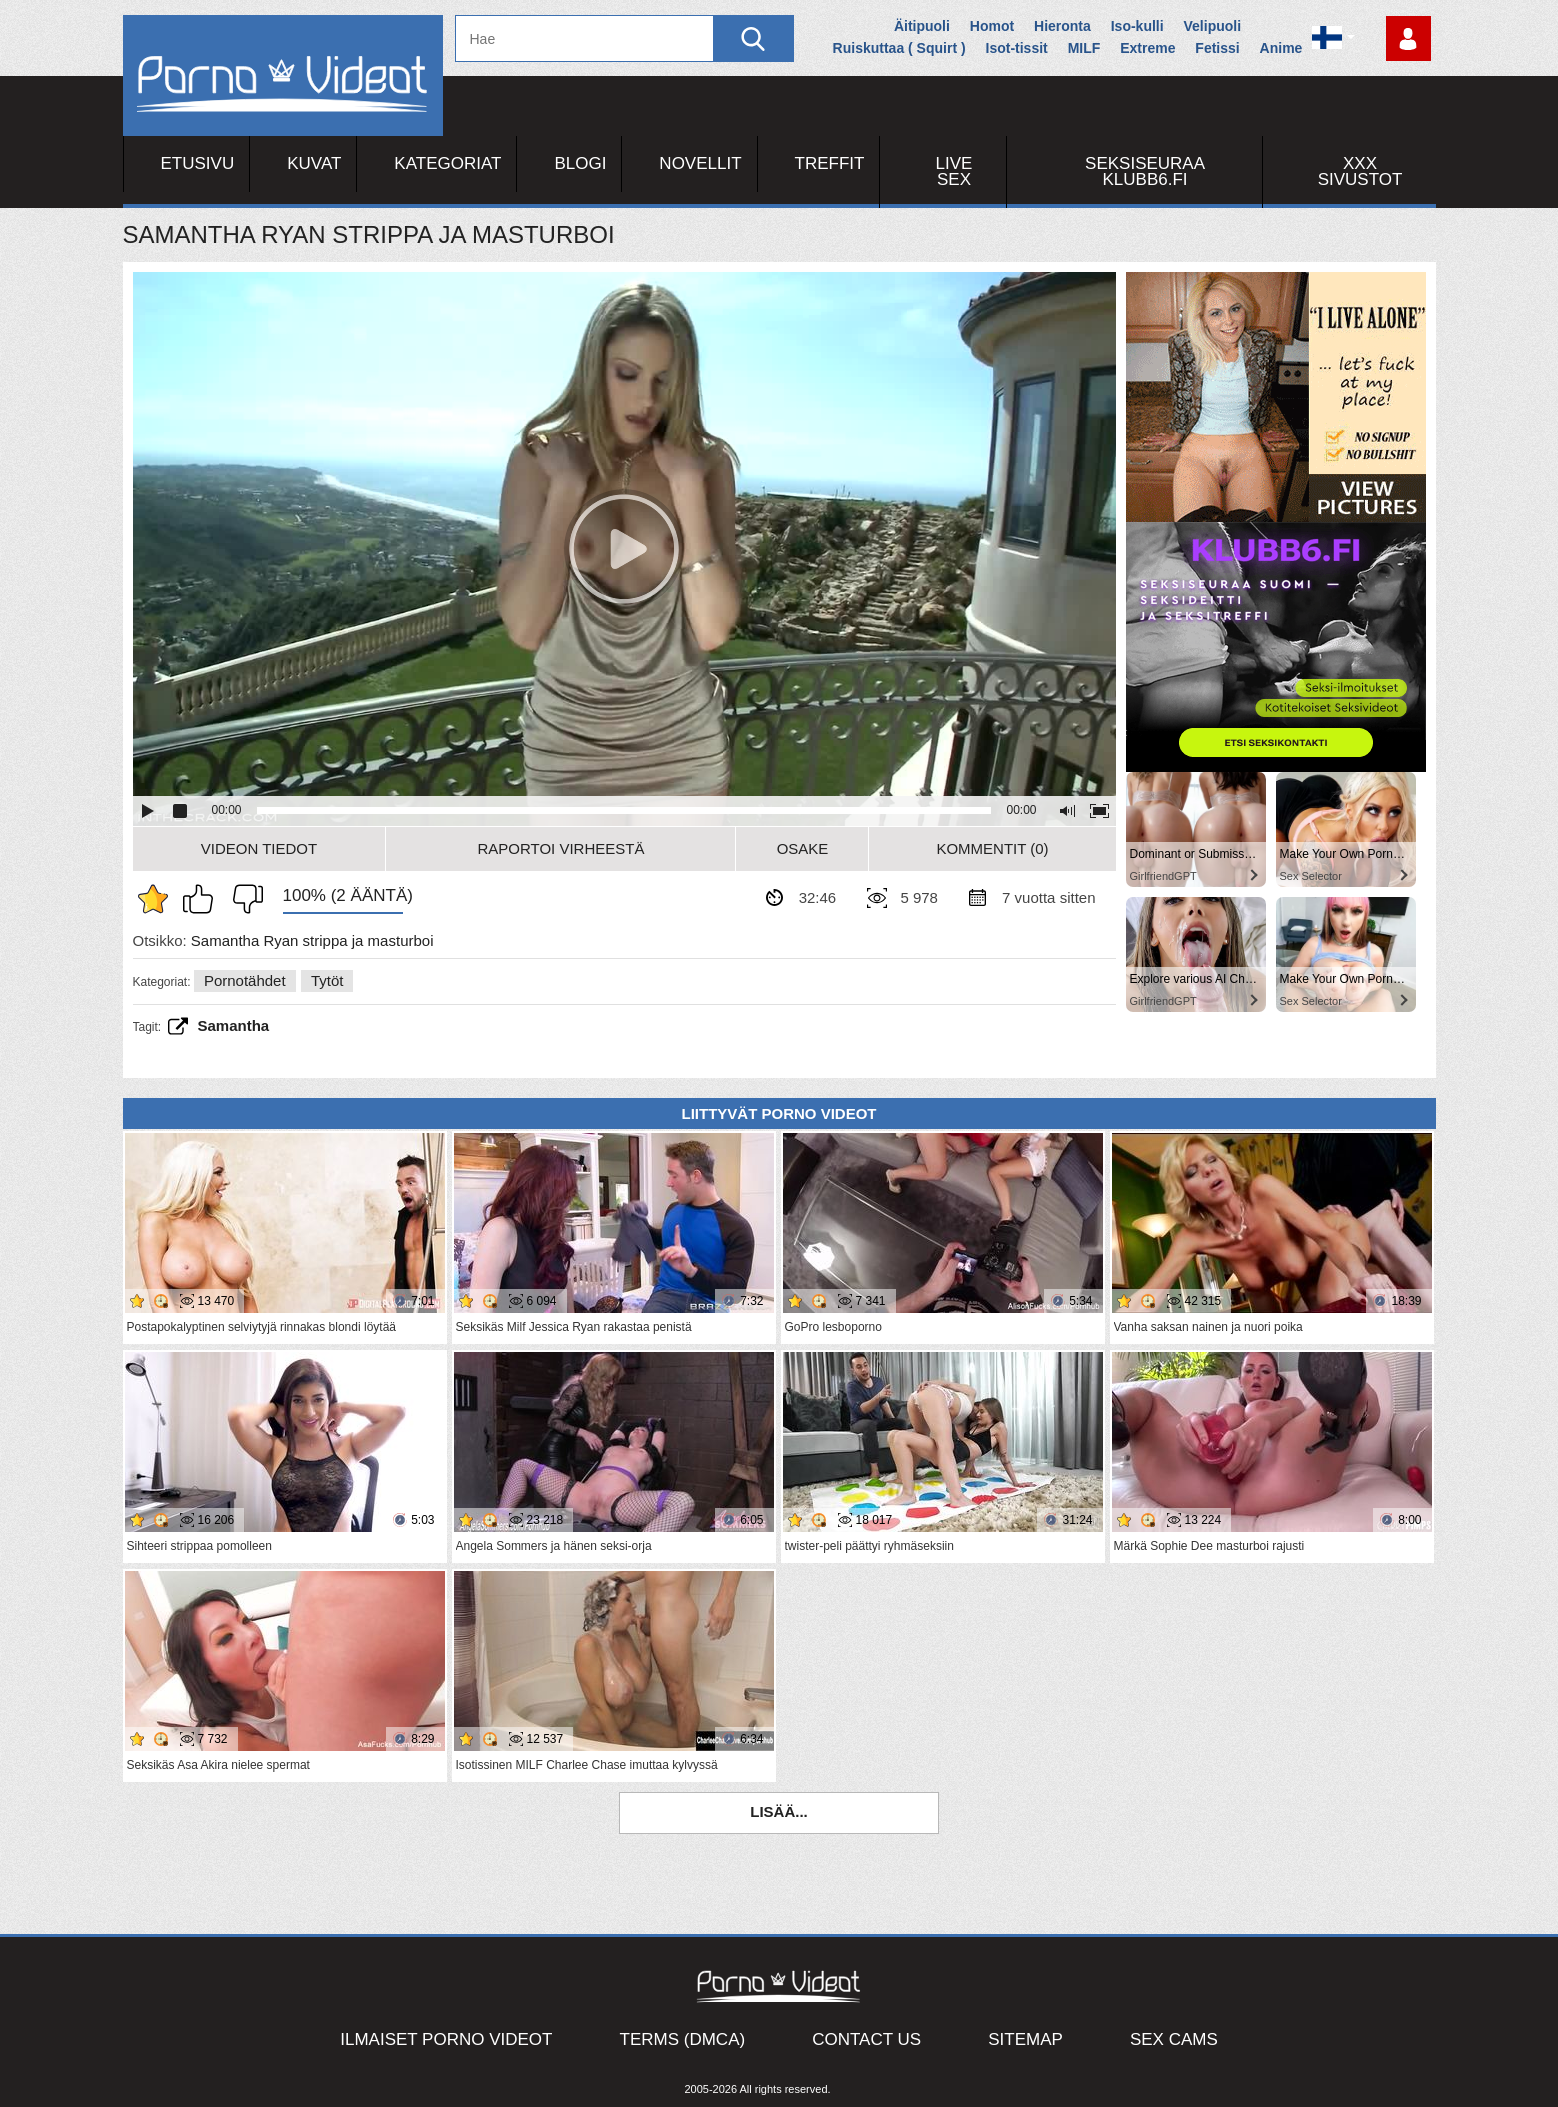 The height and width of the screenshot is (2107, 1558). What do you see at coordinates (866, 2039) in the screenshot?
I see `Contact Us` at bounding box center [866, 2039].